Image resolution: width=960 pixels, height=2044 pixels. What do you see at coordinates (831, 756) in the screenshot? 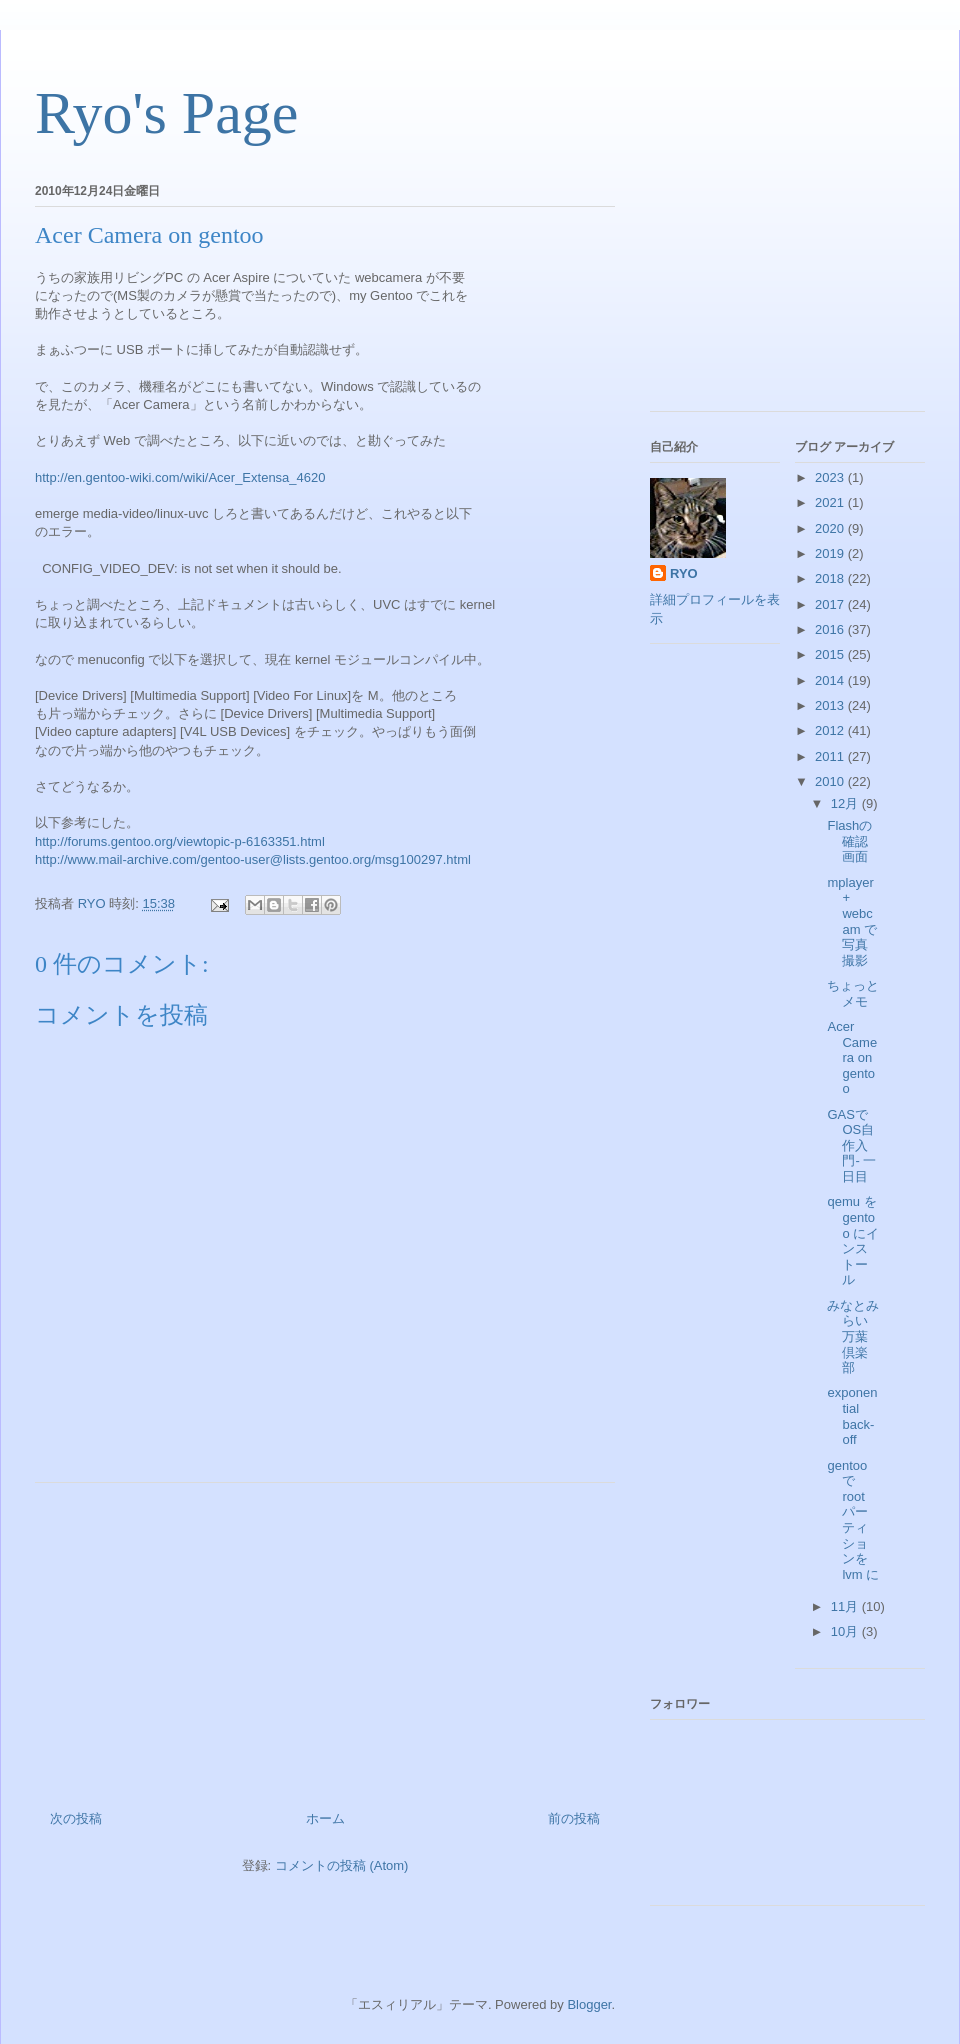
I see `2011` at bounding box center [831, 756].